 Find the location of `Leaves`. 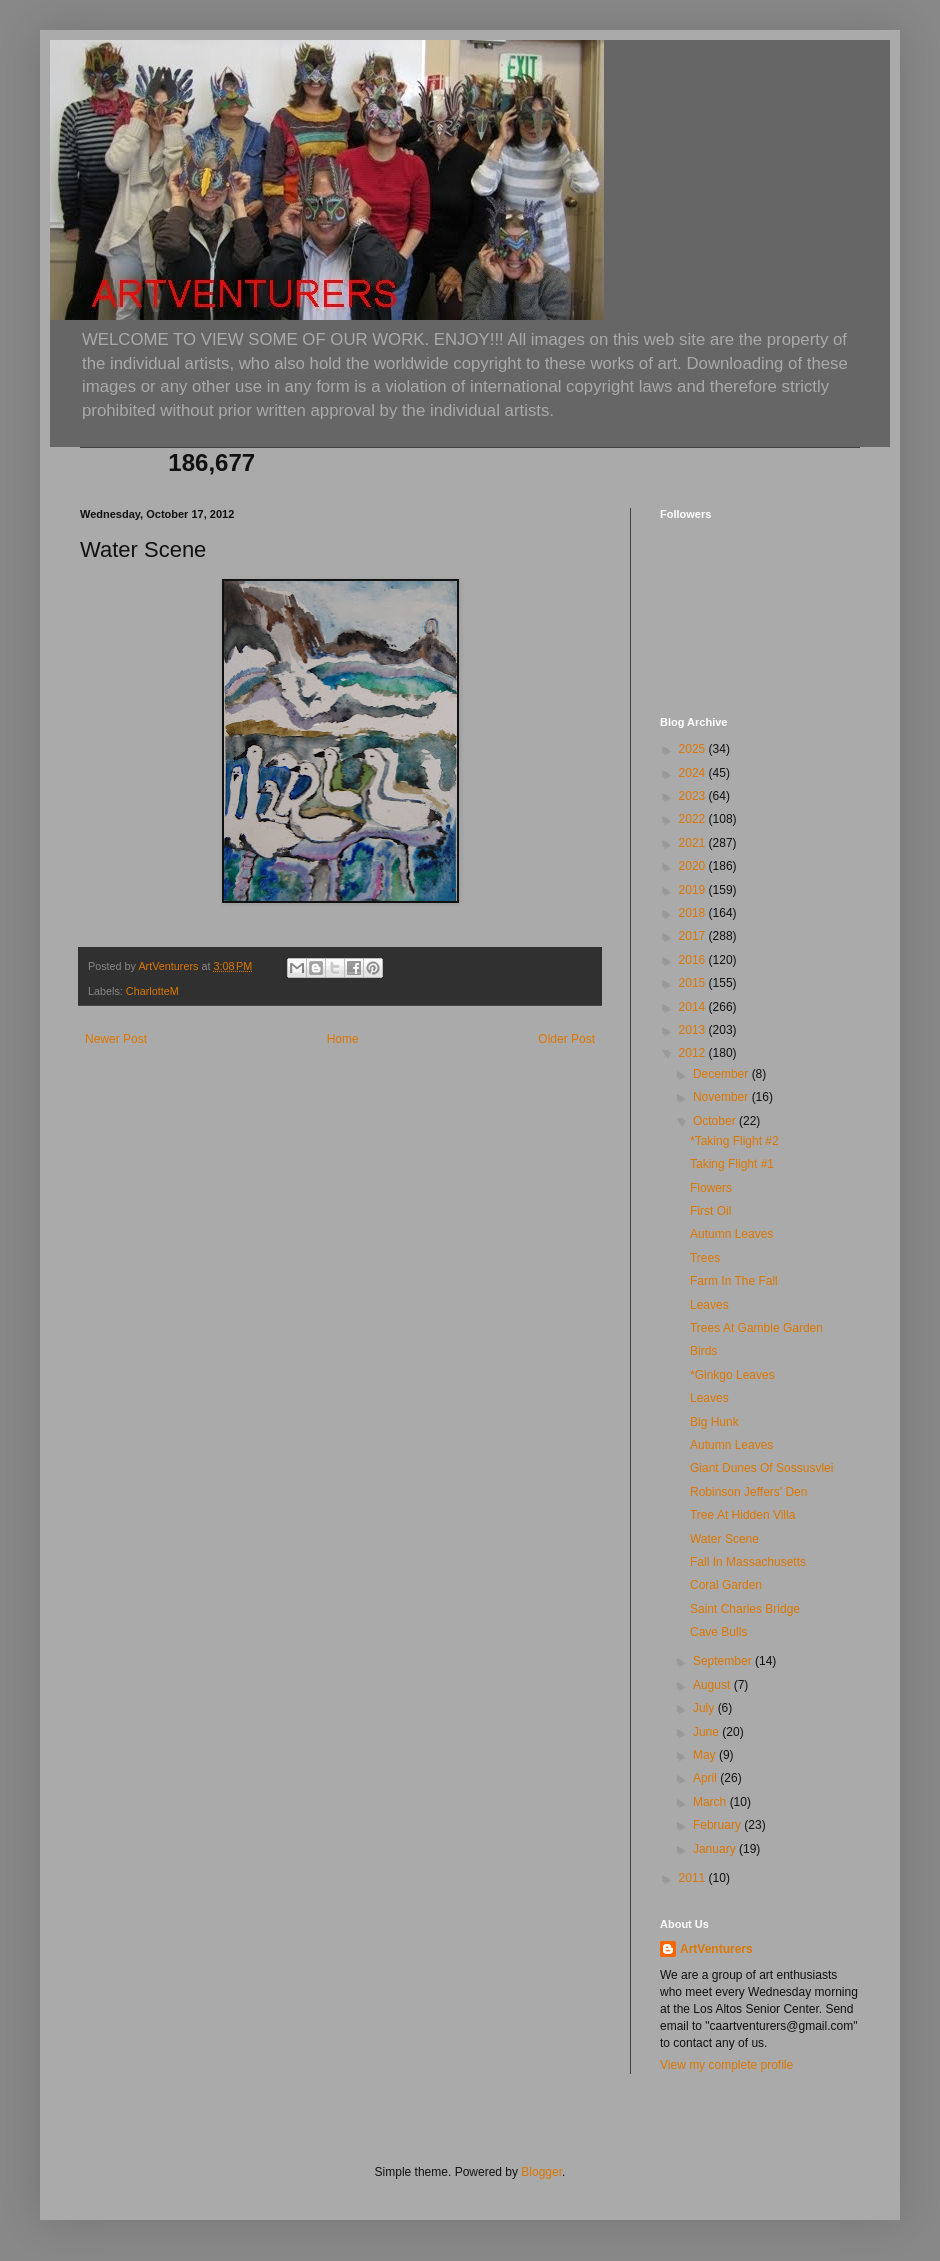

Leaves is located at coordinates (709, 1305).